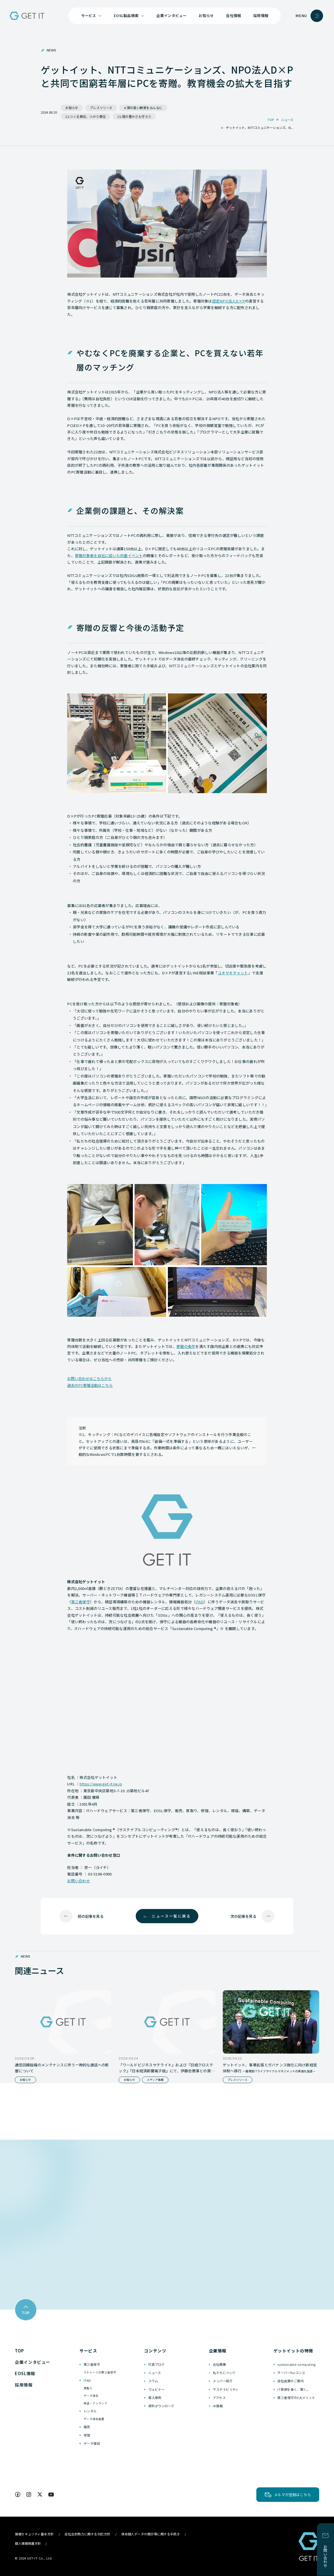 The width and height of the screenshot is (334, 2576). I want to click on ニュース一覧に戻る, so click(171, 1916).